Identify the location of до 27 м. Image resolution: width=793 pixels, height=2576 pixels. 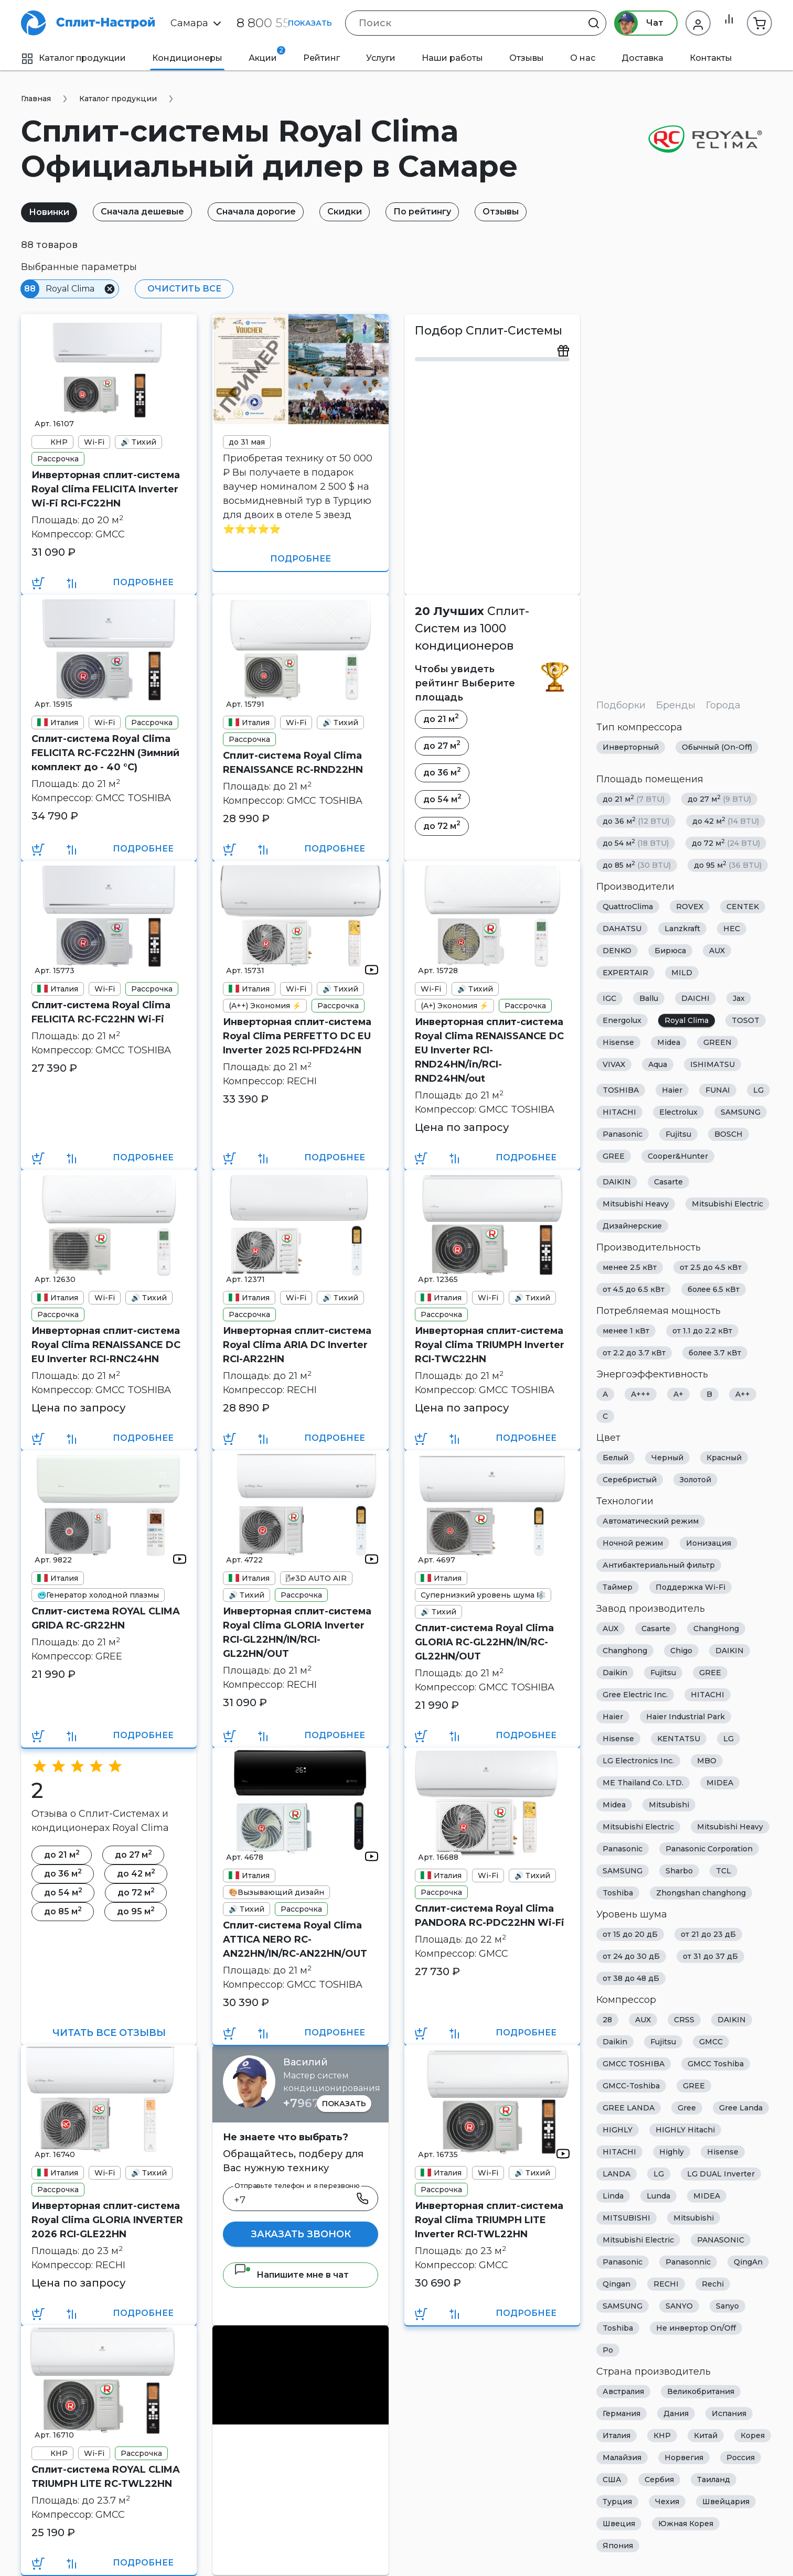
(719, 799).